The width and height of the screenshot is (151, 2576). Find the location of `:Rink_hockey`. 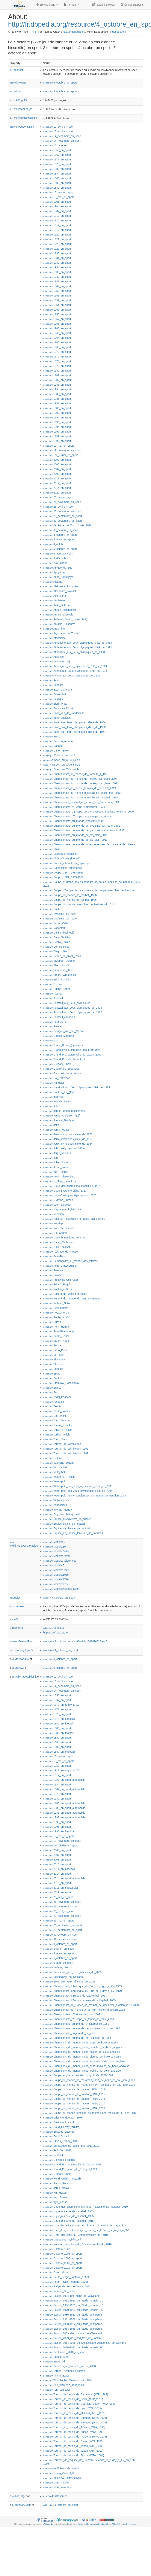

:Rink_hockey is located at coordinates (55, 1307).